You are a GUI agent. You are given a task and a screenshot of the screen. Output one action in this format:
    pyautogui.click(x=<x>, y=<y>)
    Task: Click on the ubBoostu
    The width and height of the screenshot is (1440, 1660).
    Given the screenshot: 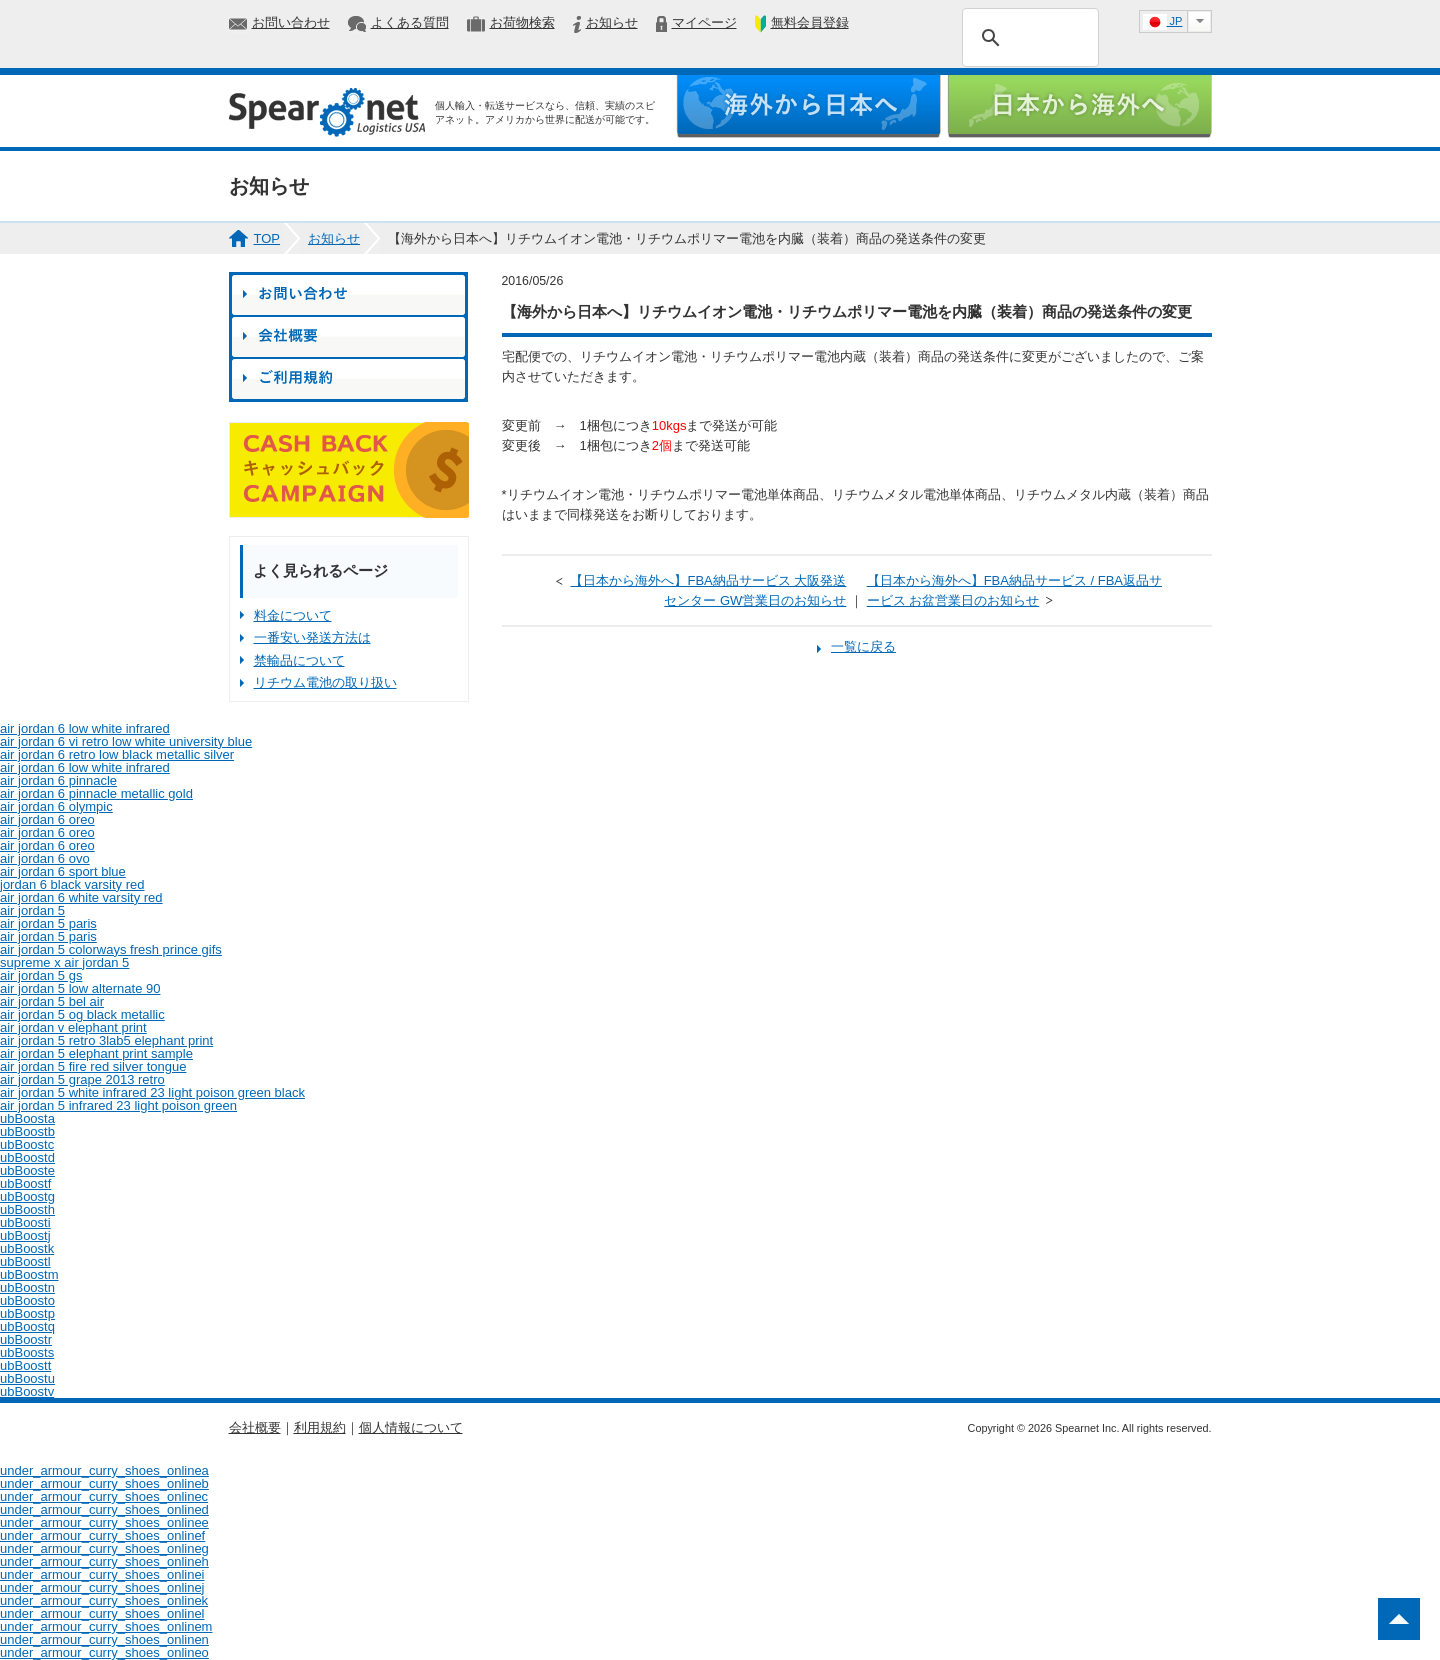 What is the action you would take?
    pyautogui.click(x=27, y=1378)
    